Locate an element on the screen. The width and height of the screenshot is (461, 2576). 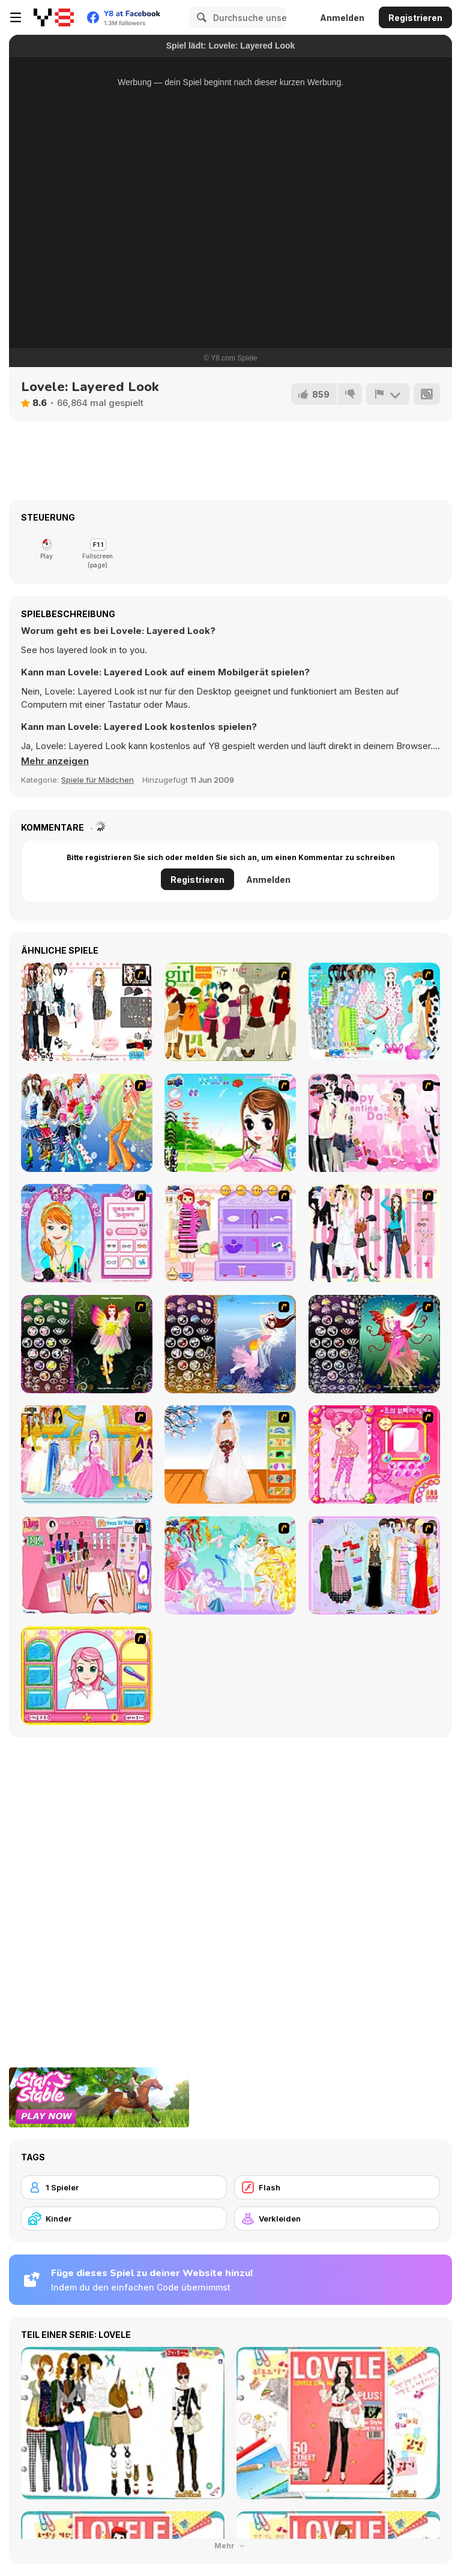
Spiele für Mädchen [Girls & Lifestyle] is located at coordinates (97, 779).